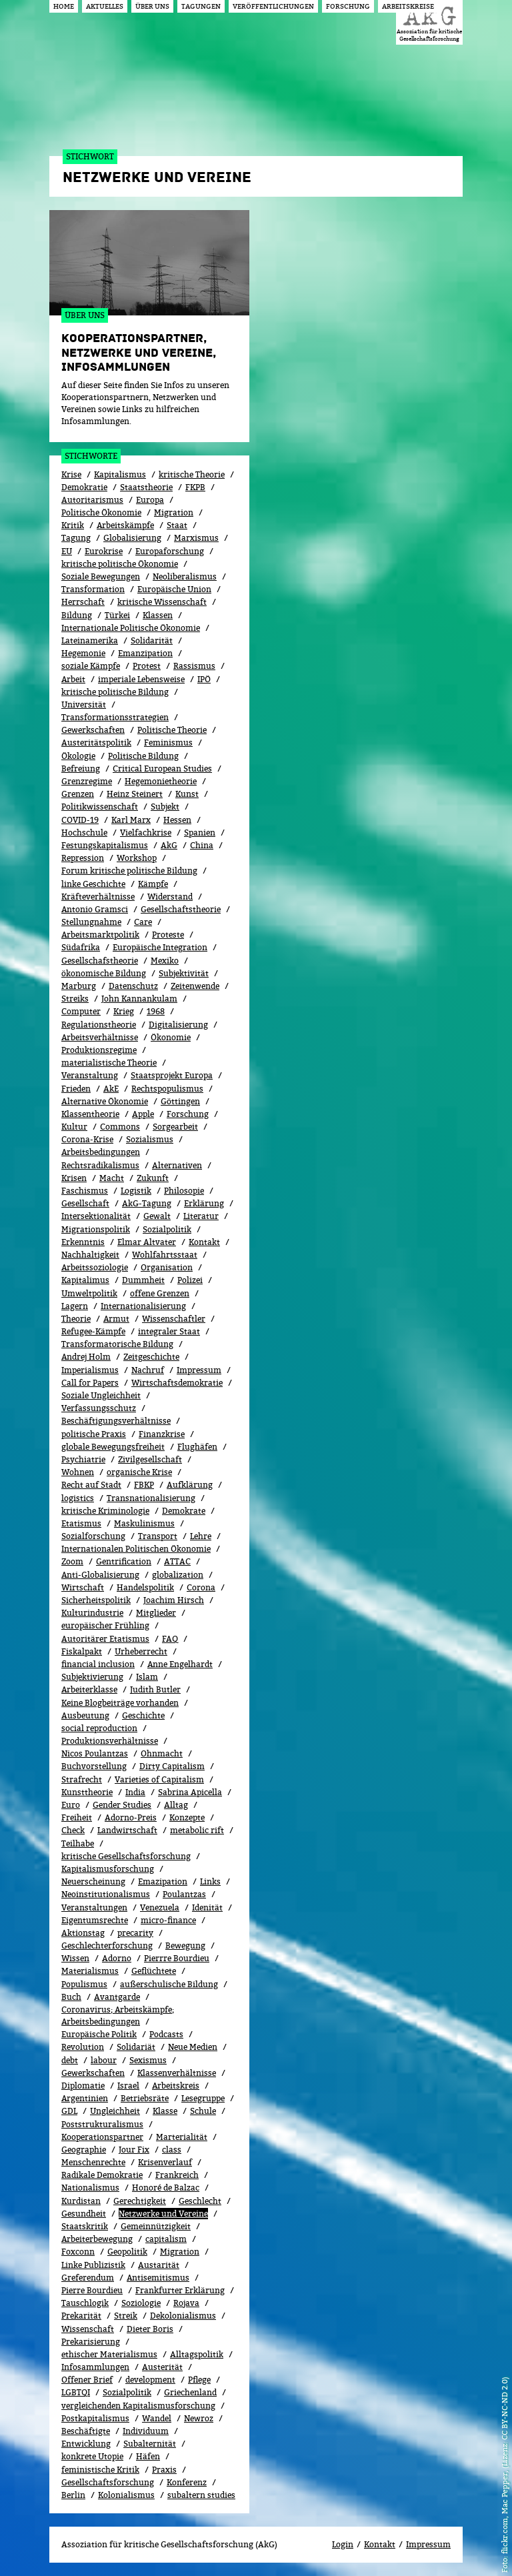  I want to click on financial inclusion, so click(98, 1664).